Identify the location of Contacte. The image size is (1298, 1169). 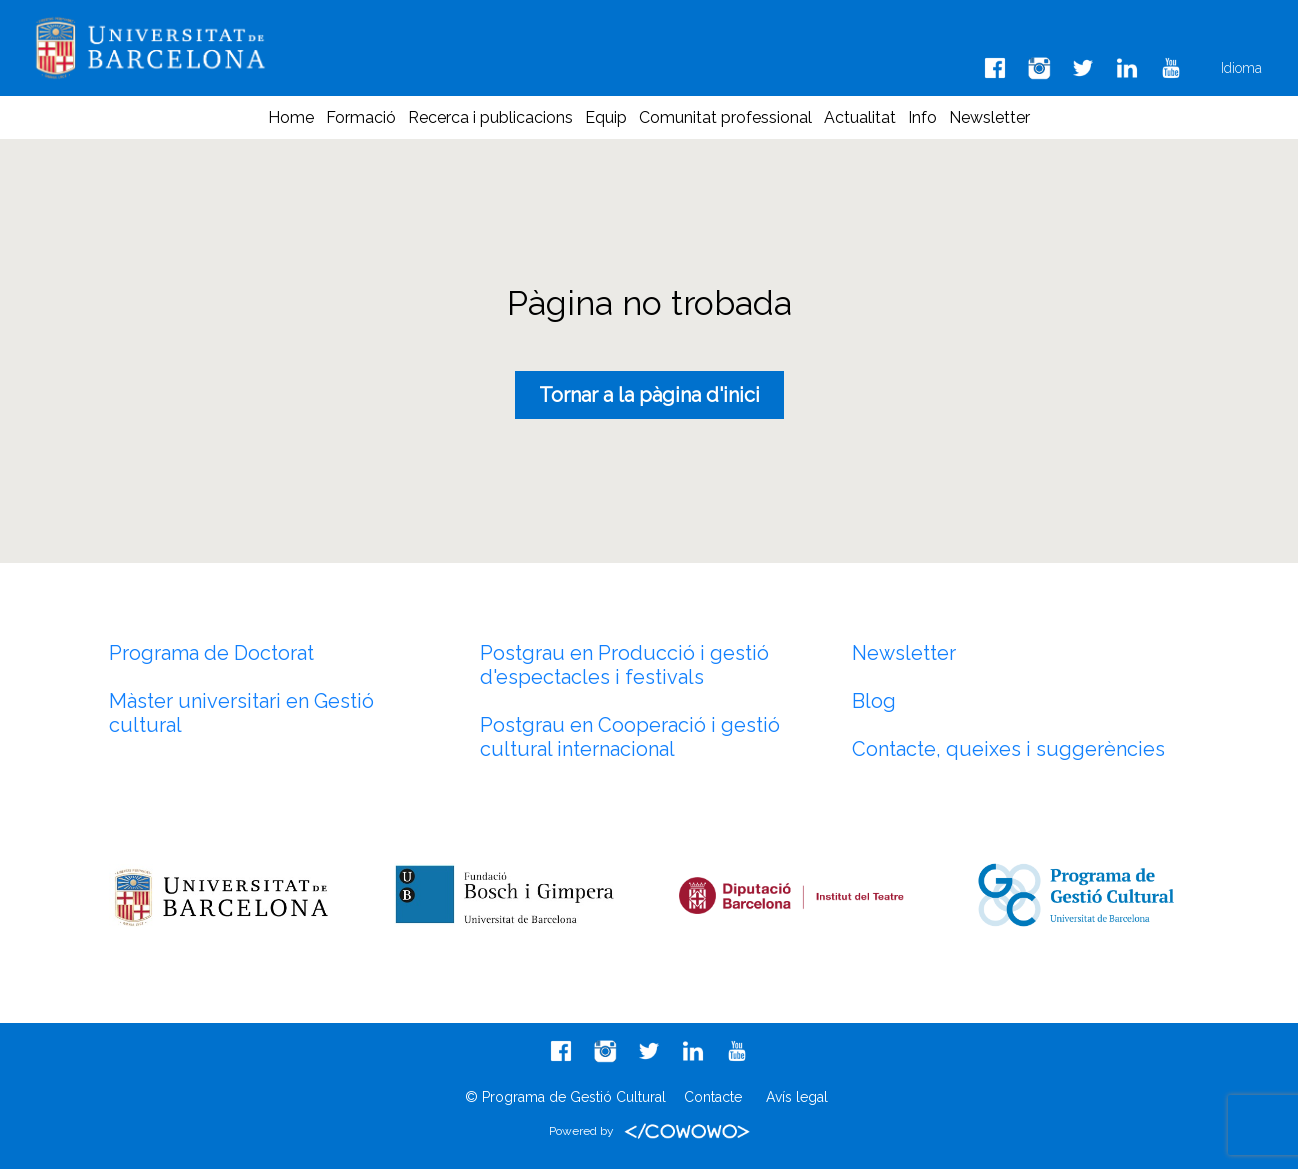
(713, 1097).